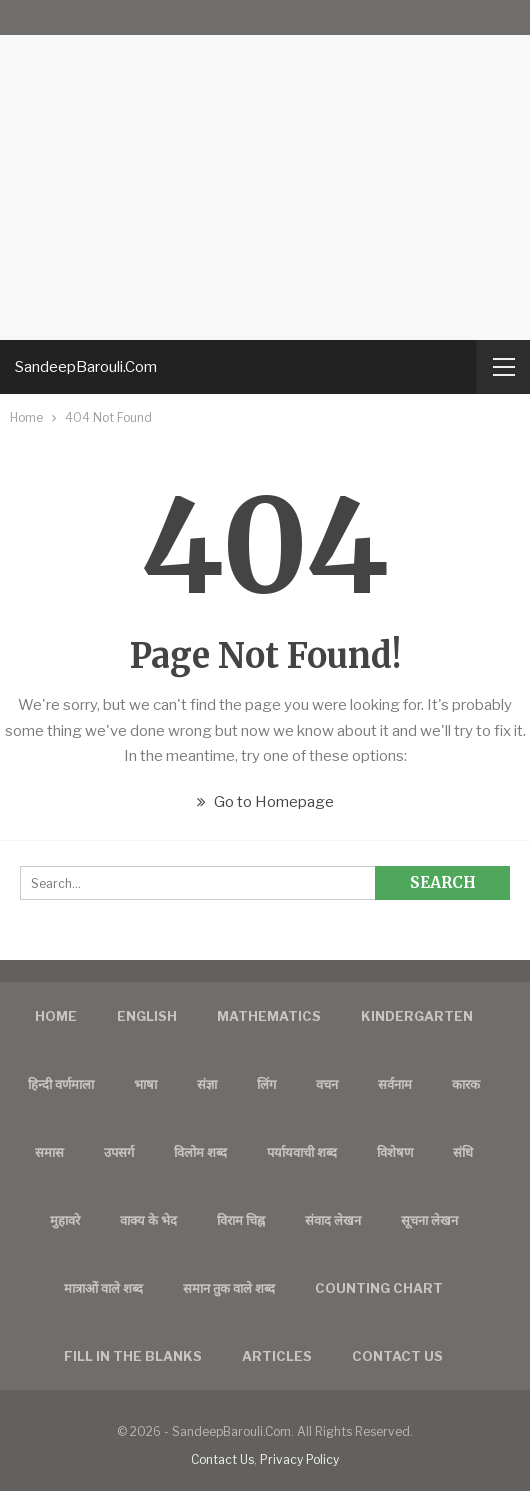  What do you see at coordinates (265, 170) in the screenshot?
I see `[Advertisement]` at bounding box center [265, 170].